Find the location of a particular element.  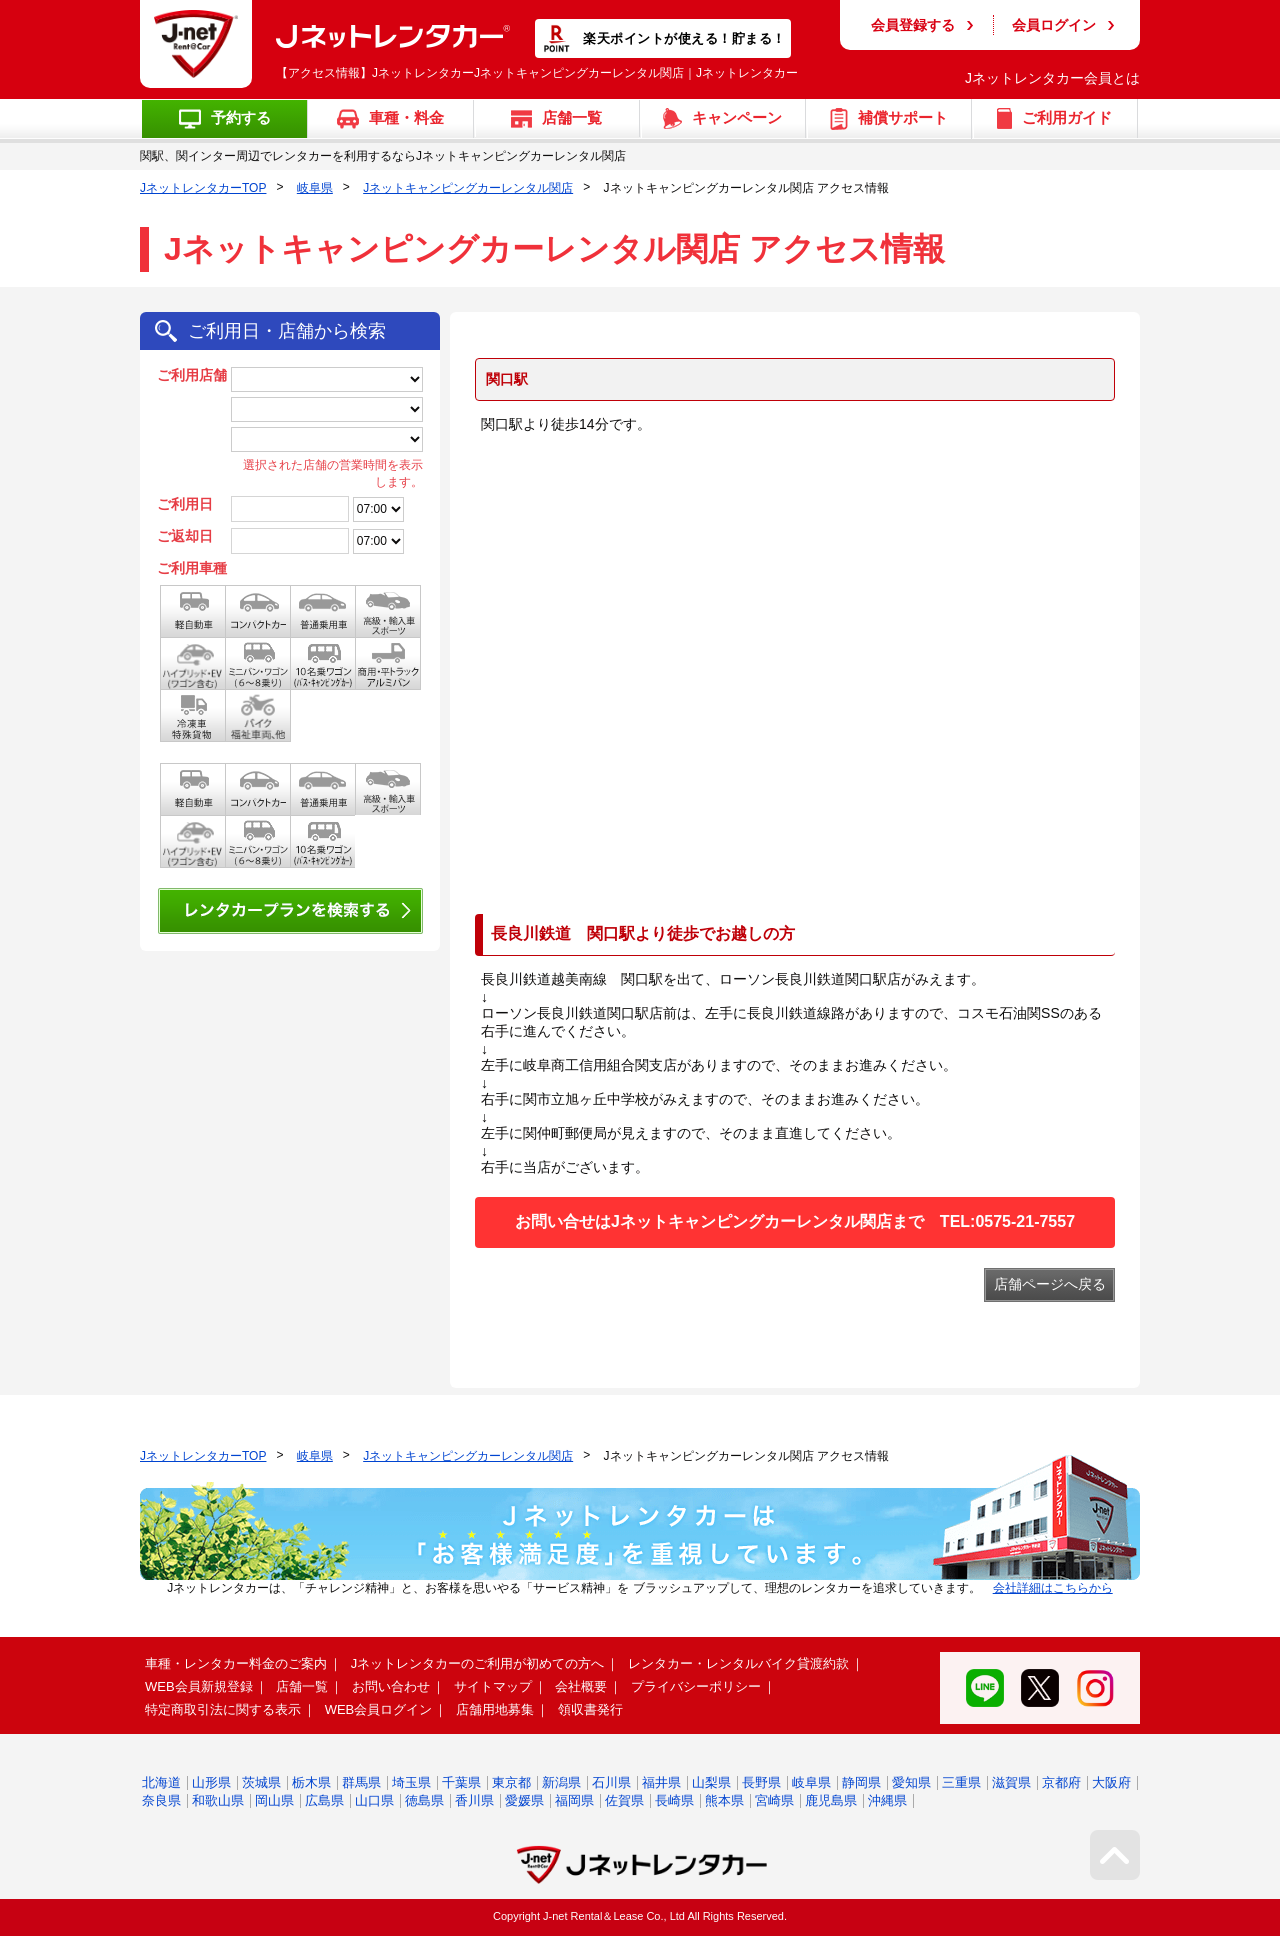

Jネットキャンピングカーレンタル関店 is located at coordinates (468, 188).